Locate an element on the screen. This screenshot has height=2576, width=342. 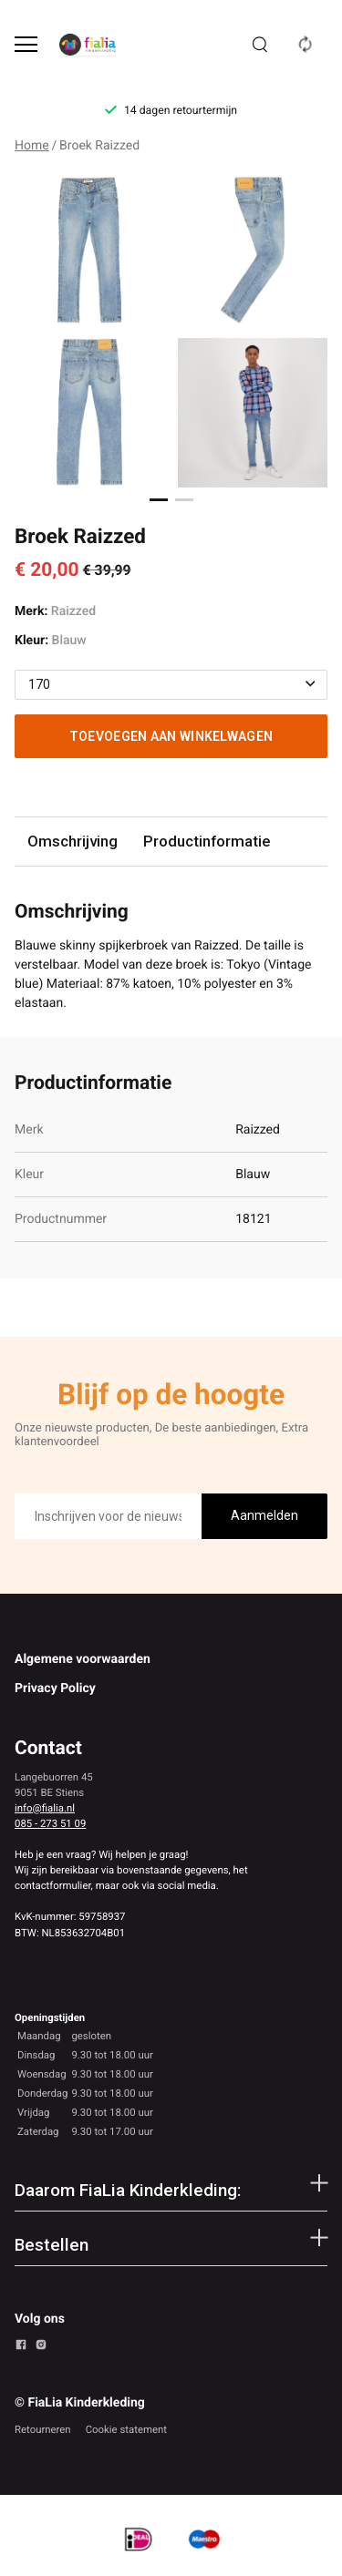
Cookie statement is located at coordinates (126, 2429).